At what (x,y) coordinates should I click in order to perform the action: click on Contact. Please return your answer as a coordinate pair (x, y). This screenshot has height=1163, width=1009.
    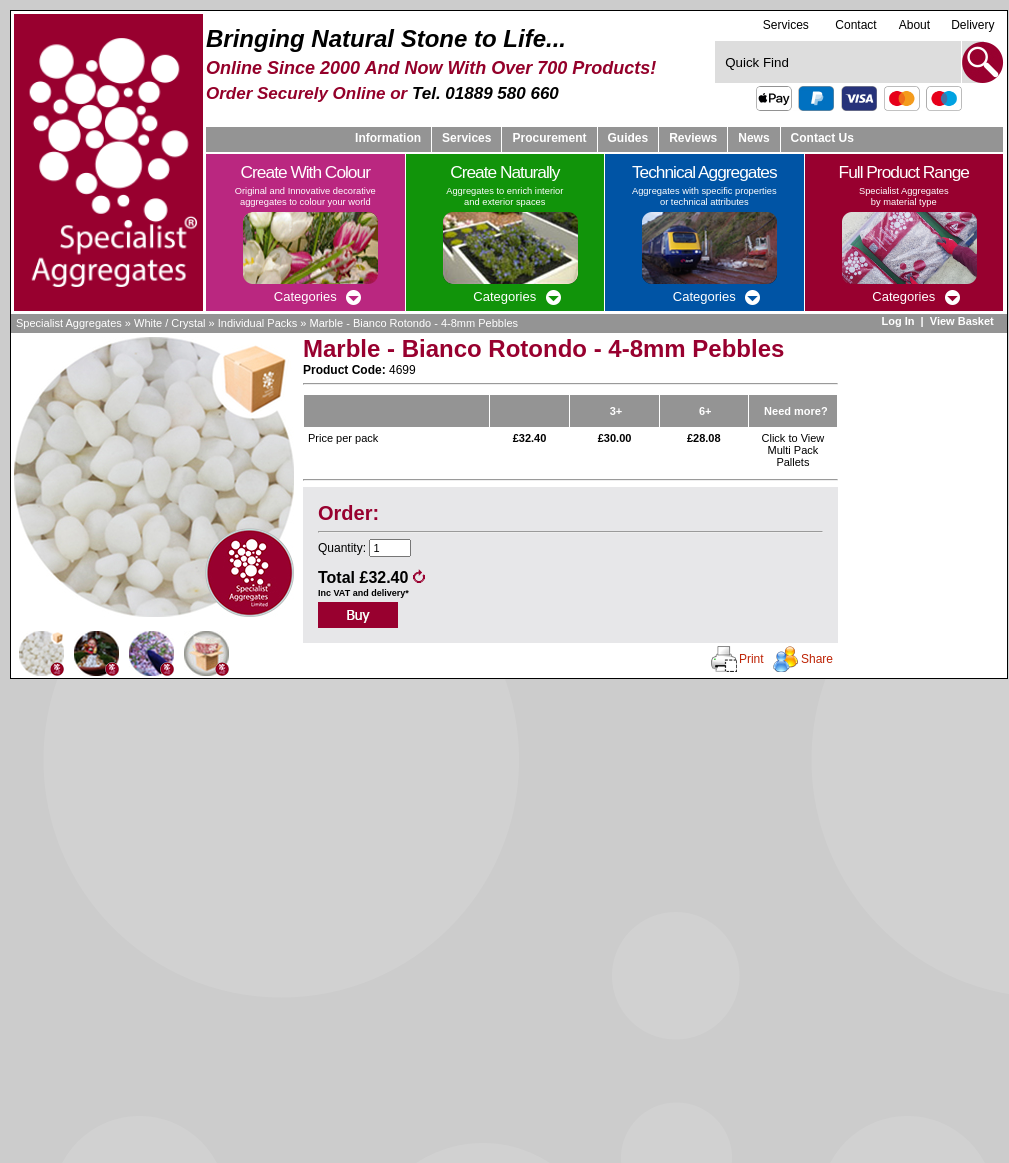
    Looking at the image, I should click on (855, 25).